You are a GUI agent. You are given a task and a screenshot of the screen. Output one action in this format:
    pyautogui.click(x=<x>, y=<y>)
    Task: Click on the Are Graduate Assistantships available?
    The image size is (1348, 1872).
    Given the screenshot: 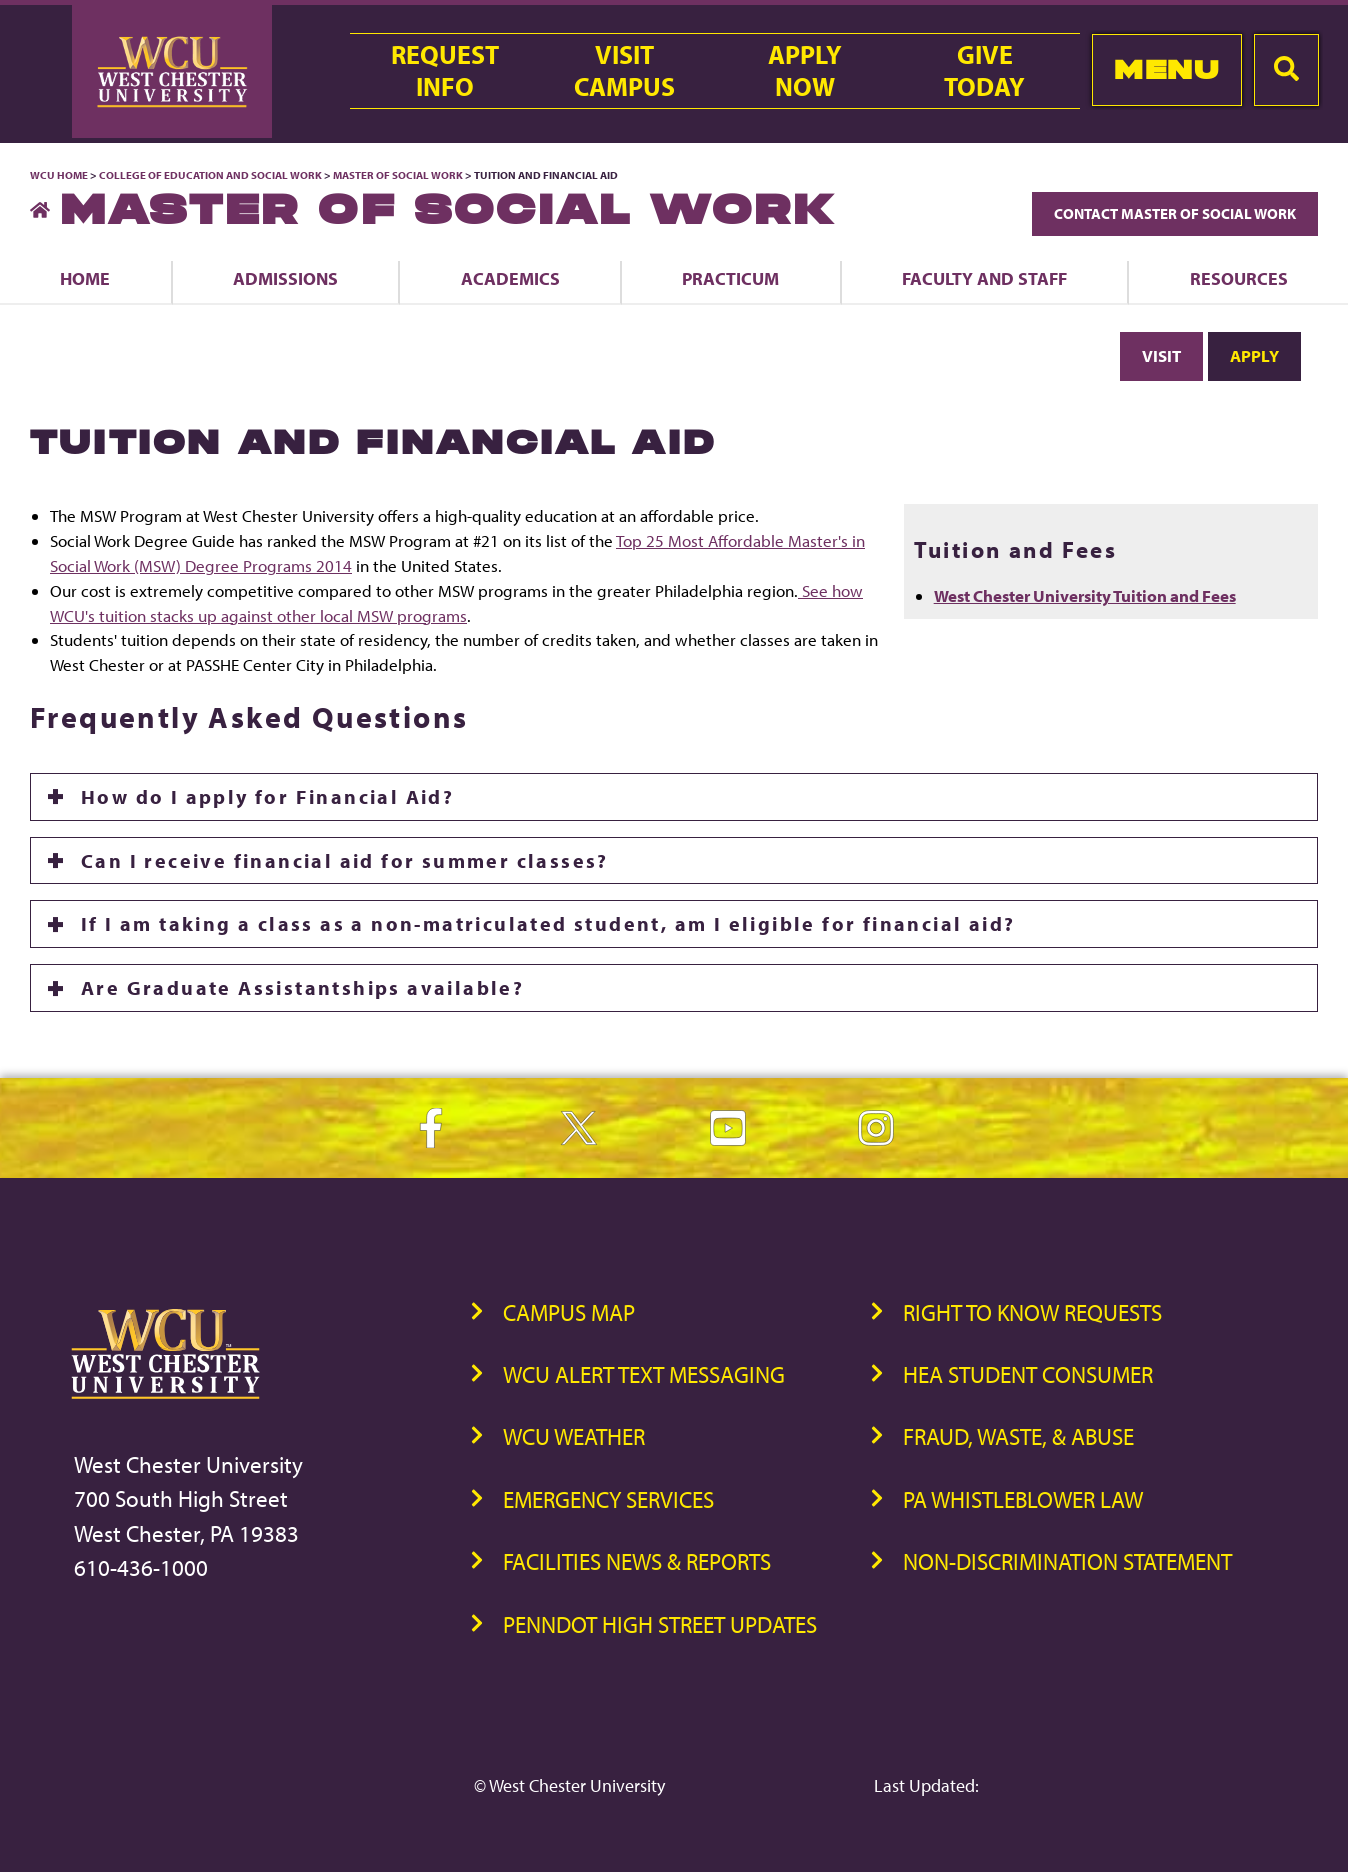 What is the action you would take?
    pyautogui.click(x=302, y=987)
    